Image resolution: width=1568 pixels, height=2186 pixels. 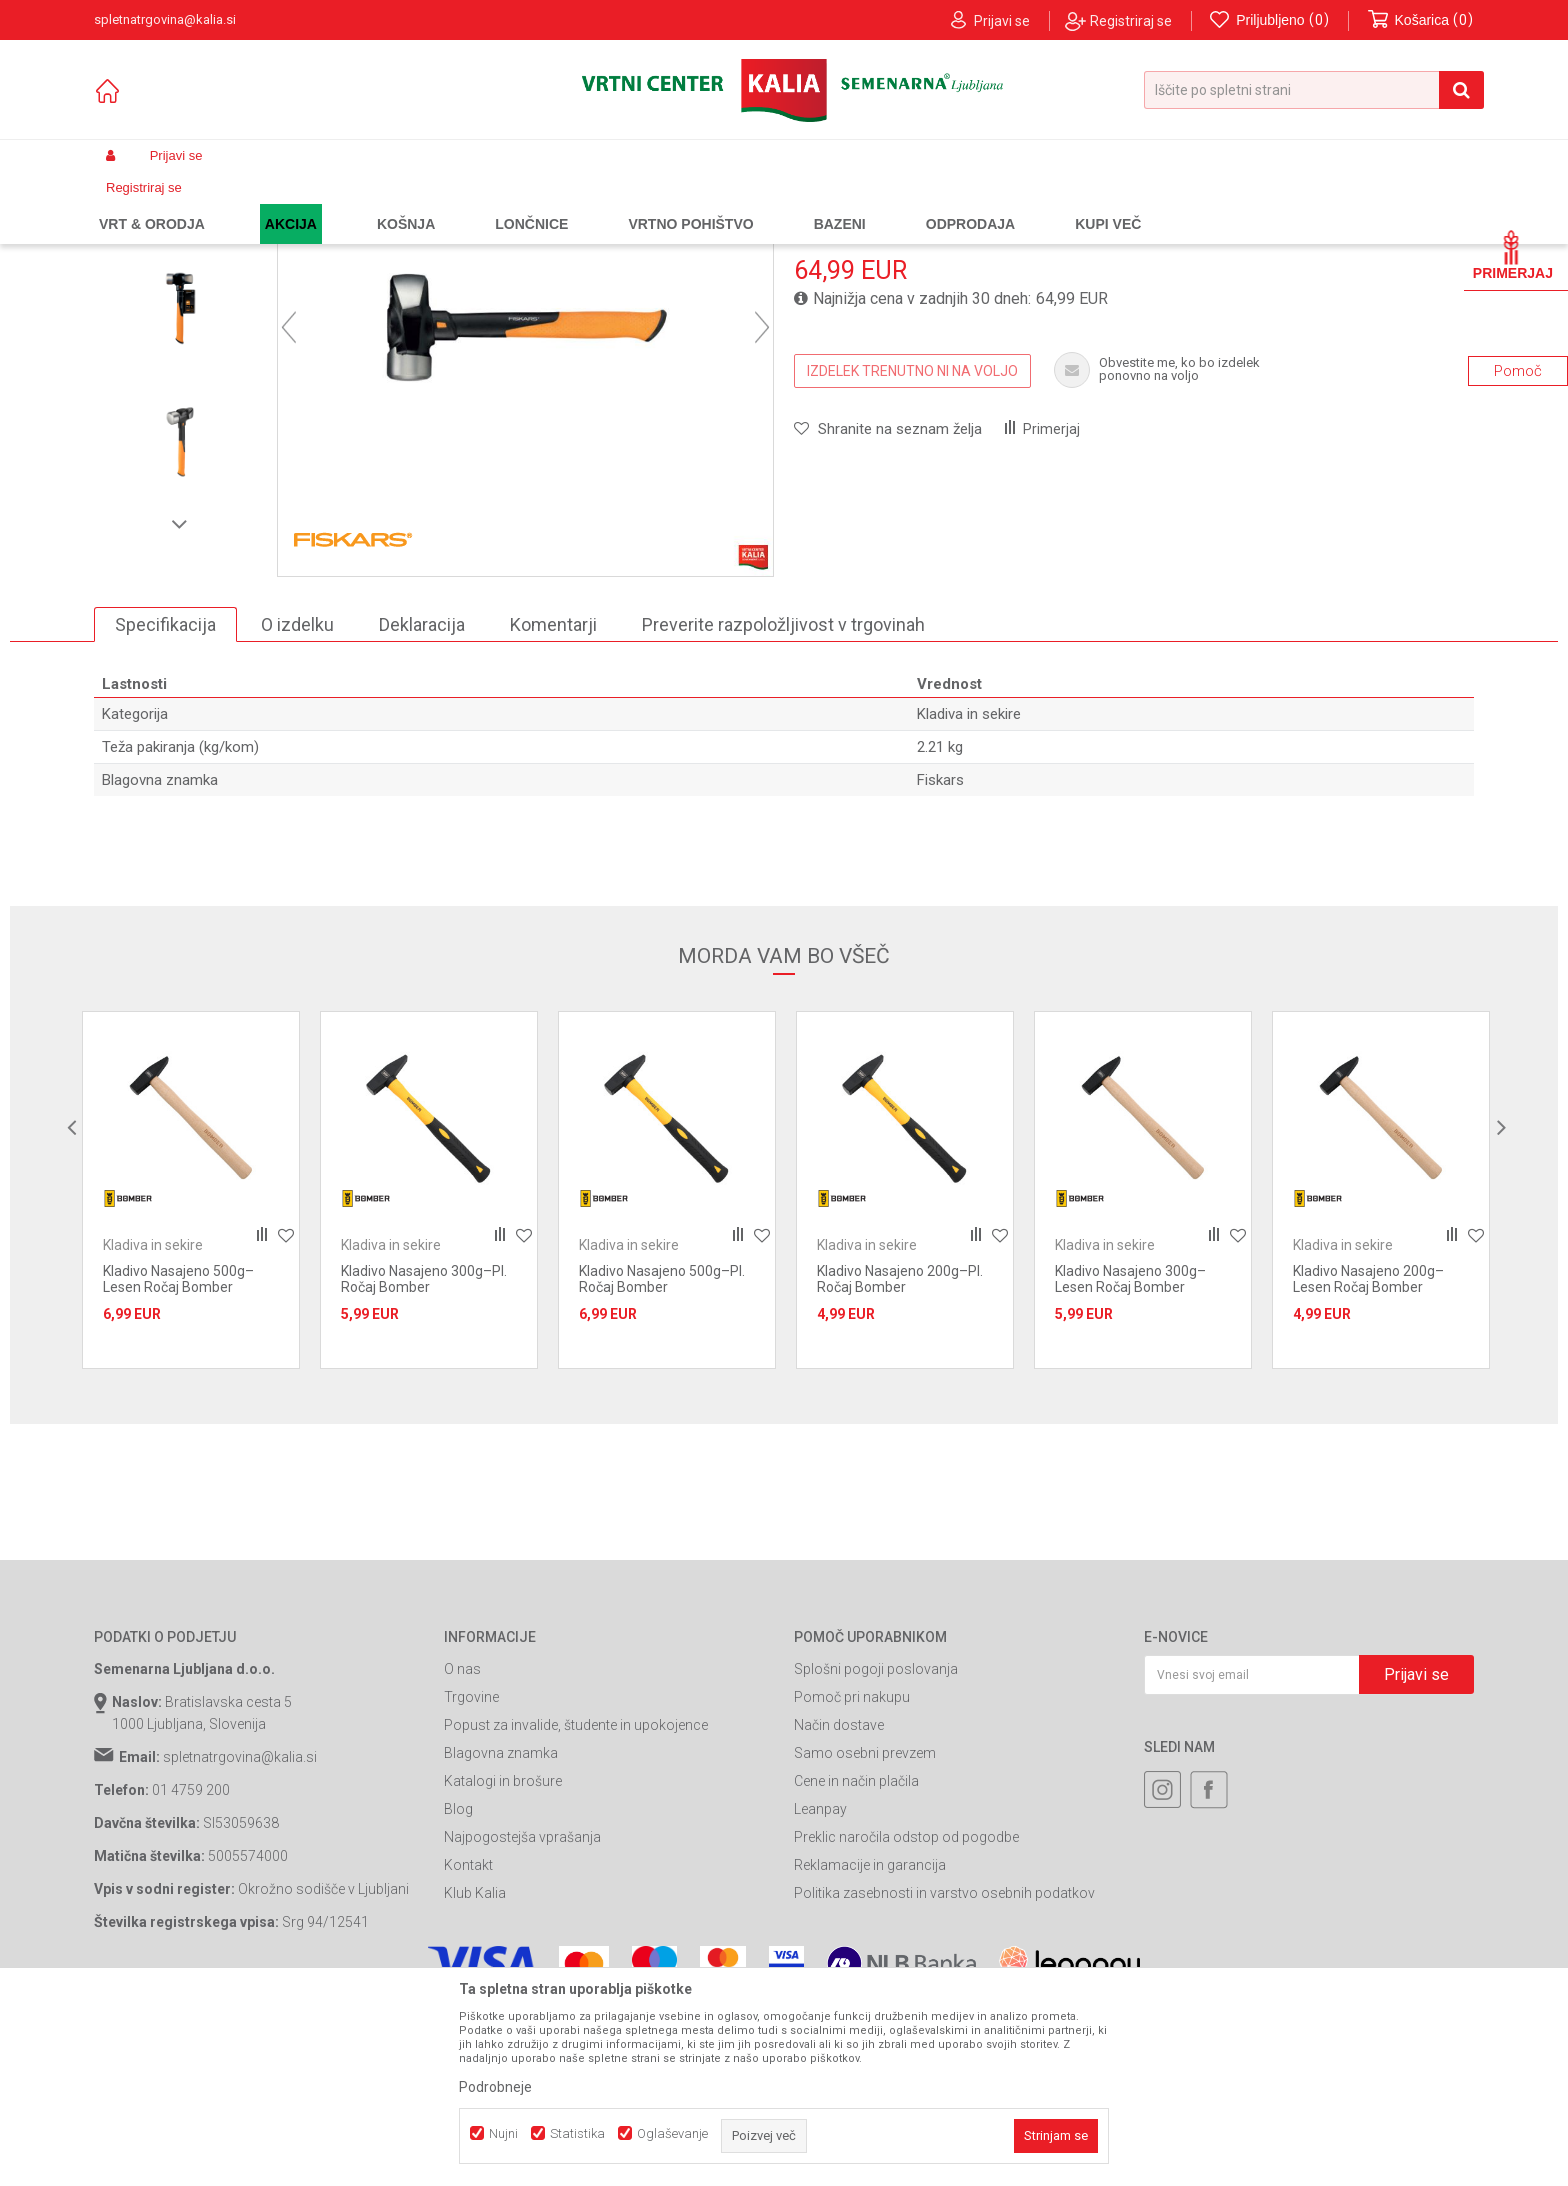 What do you see at coordinates (240, 1938) in the screenshot?
I see `spletnatrgovina@kalia.si` at bounding box center [240, 1938].